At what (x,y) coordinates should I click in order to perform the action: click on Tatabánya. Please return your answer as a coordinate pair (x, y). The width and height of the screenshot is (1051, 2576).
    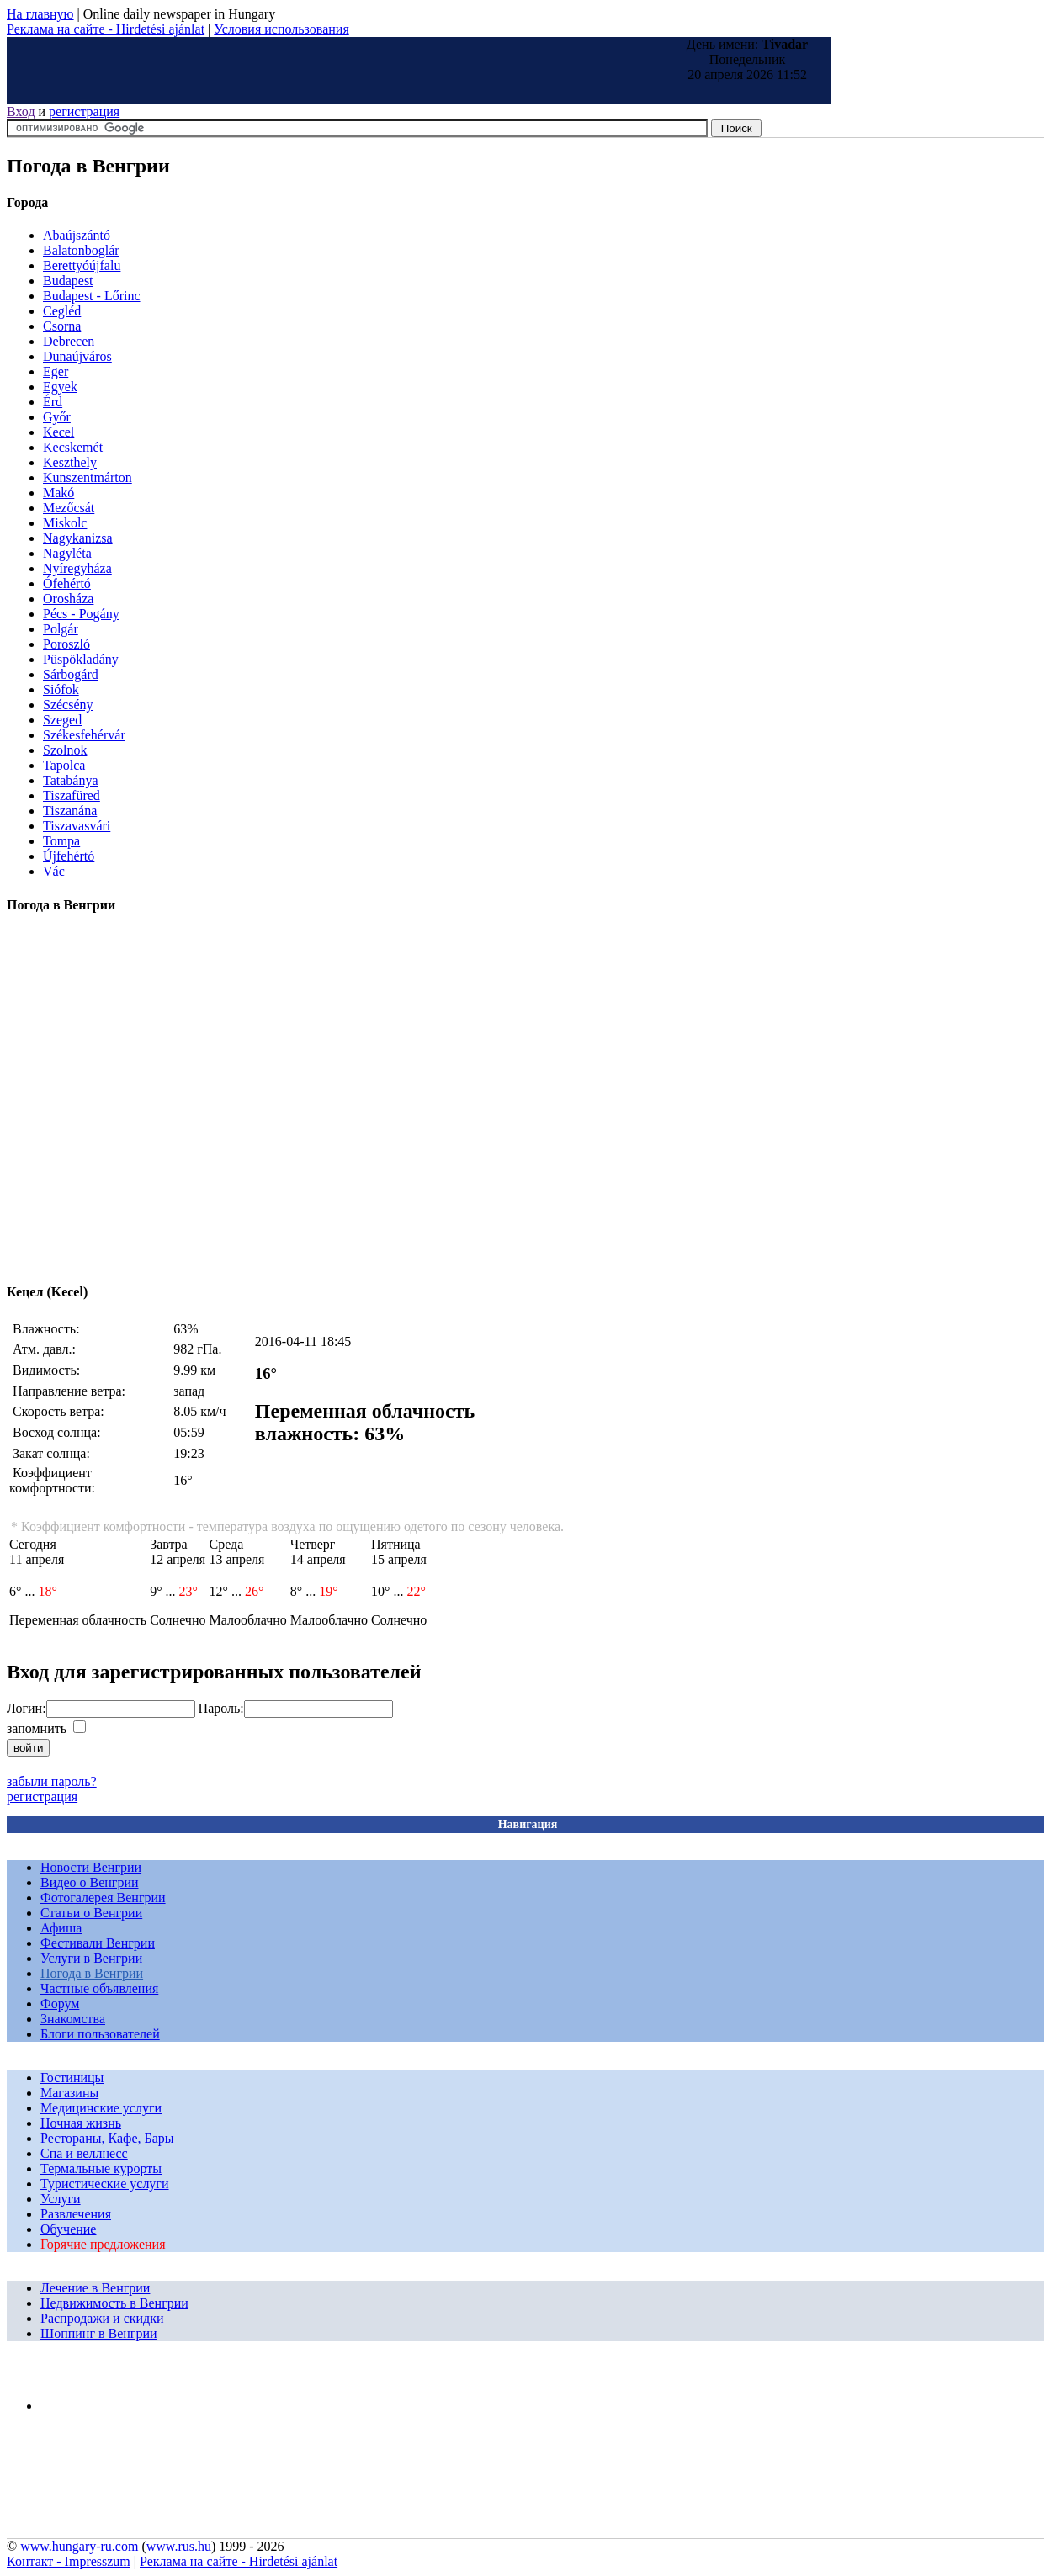
    Looking at the image, I should click on (70, 780).